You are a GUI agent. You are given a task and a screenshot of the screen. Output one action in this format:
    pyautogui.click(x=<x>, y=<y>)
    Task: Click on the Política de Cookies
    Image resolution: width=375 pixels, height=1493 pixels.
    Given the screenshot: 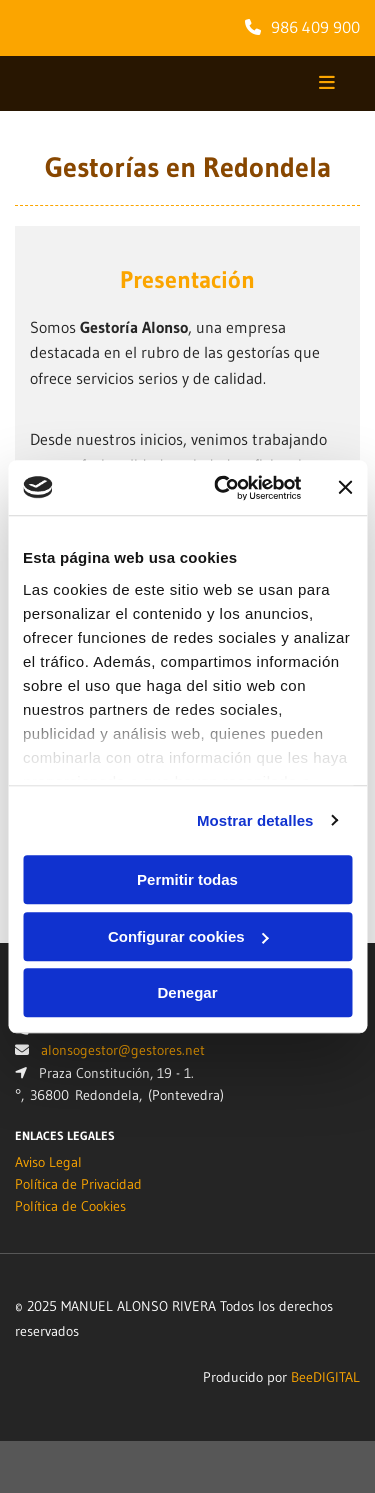 What is the action you would take?
    pyautogui.click(x=70, y=1206)
    